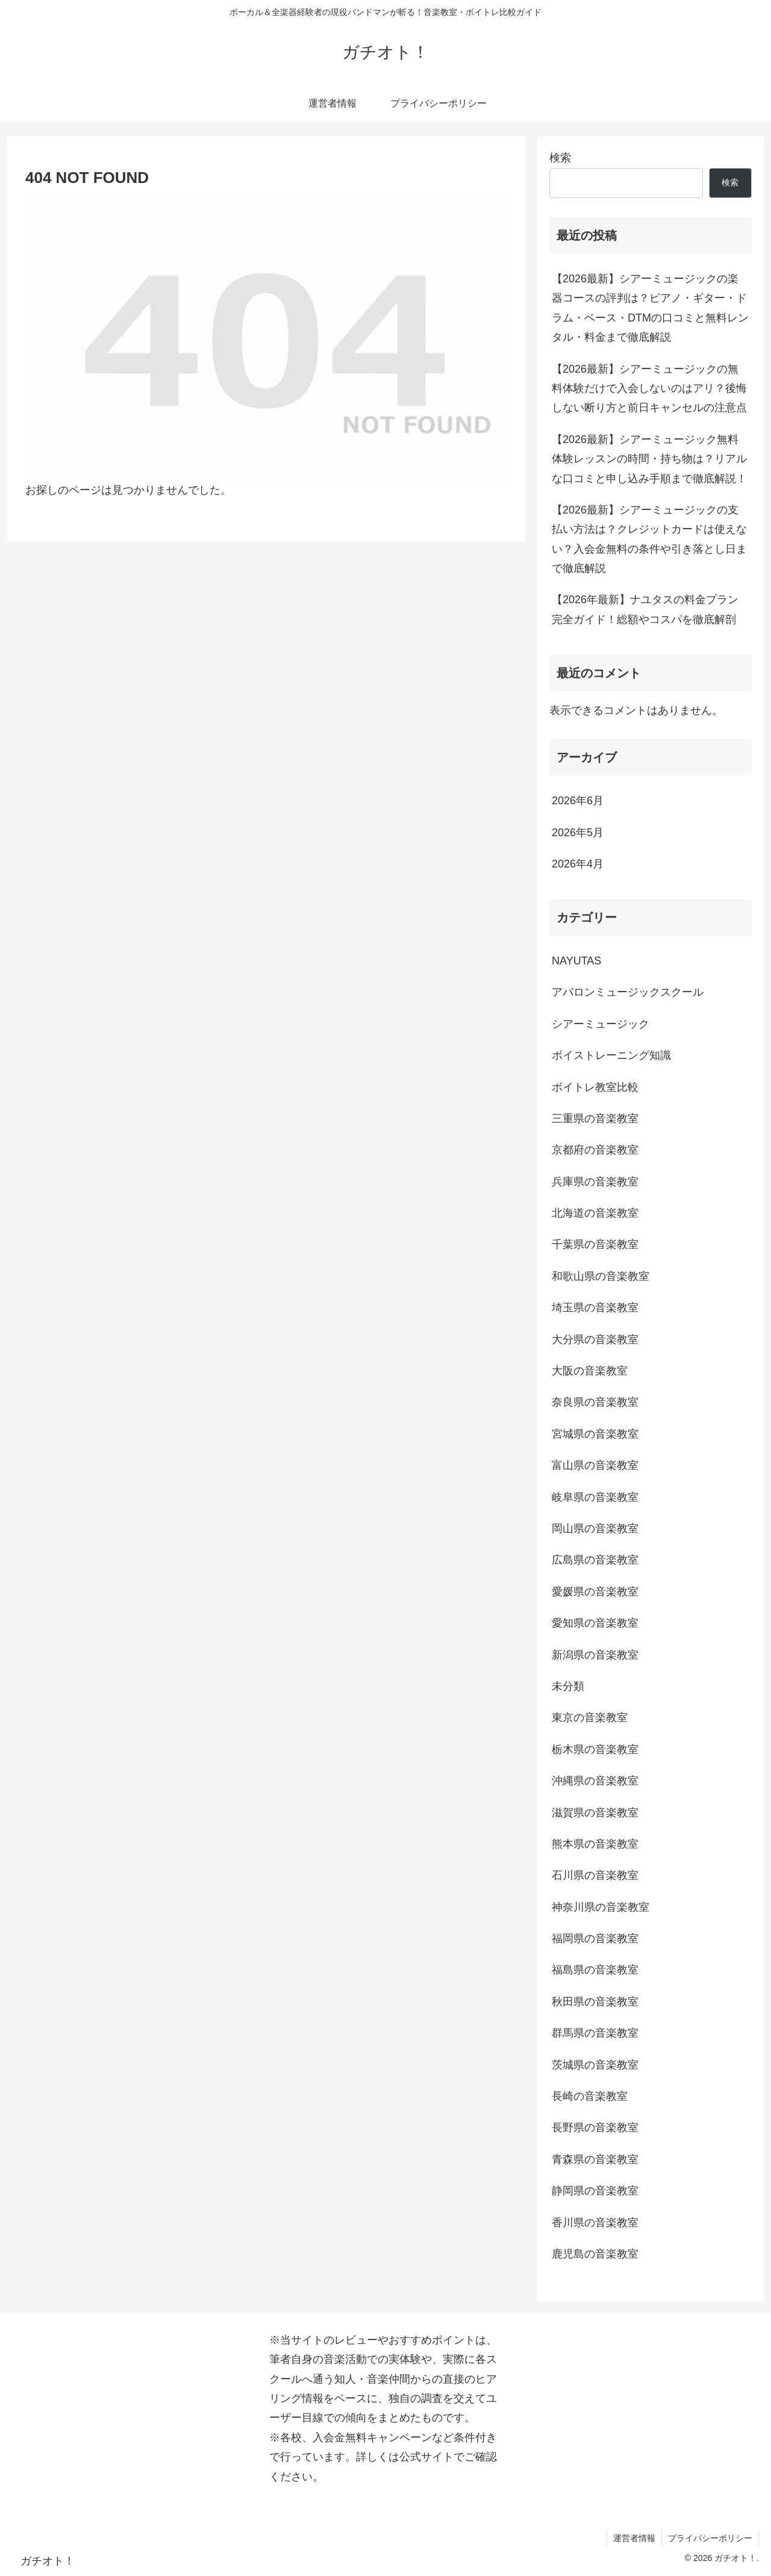 This screenshot has width=771, height=2576. Describe the element at coordinates (649, 539) in the screenshot. I see `【2026最新】シアーミュージックの支払い方法は？クレジットカードは使えない？入会金無料の条件や引き落とし日まで徹底解説` at that location.